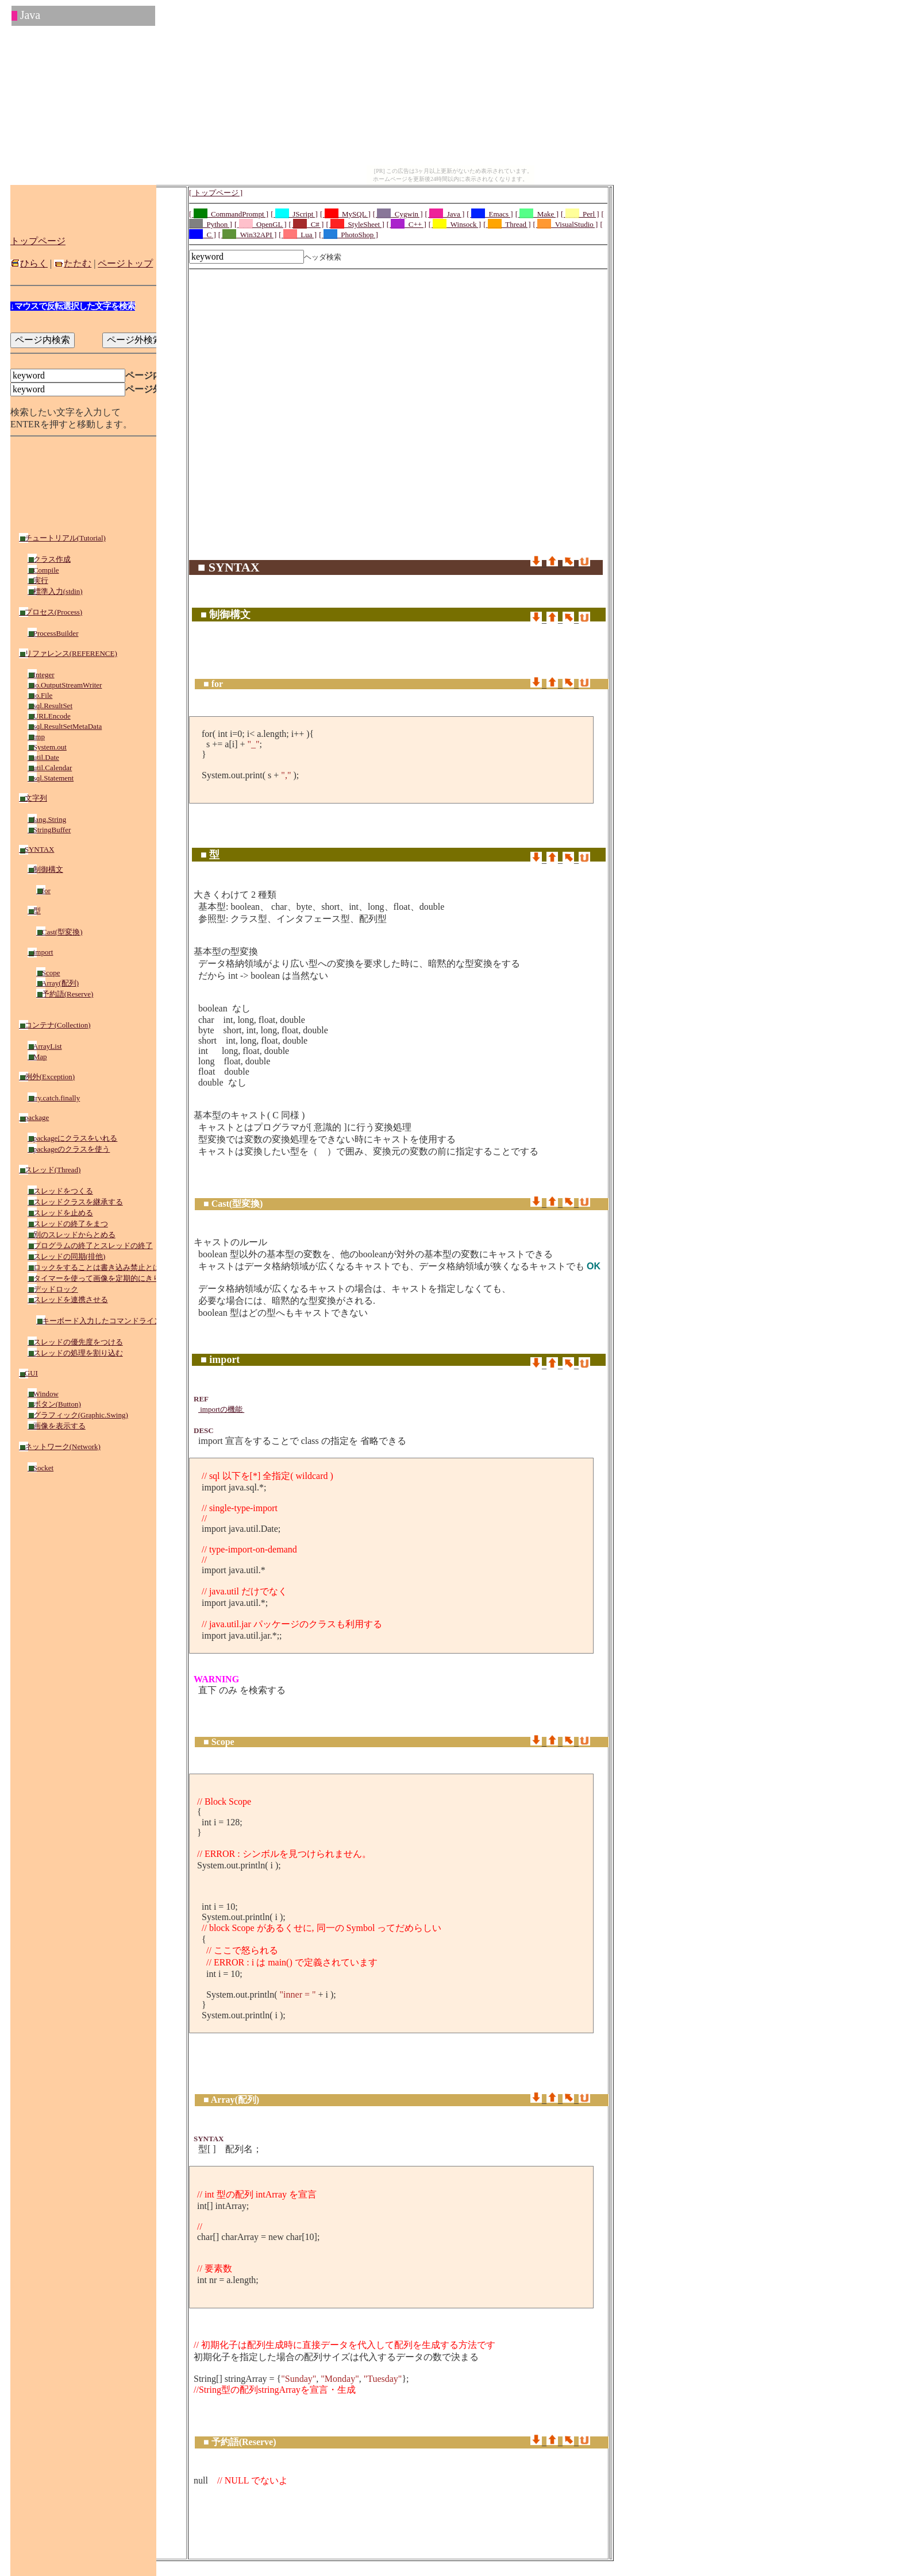 The image size is (901, 2576). What do you see at coordinates (50, 612) in the screenshot?
I see `プロセス(Process)` at bounding box center [50, 612].